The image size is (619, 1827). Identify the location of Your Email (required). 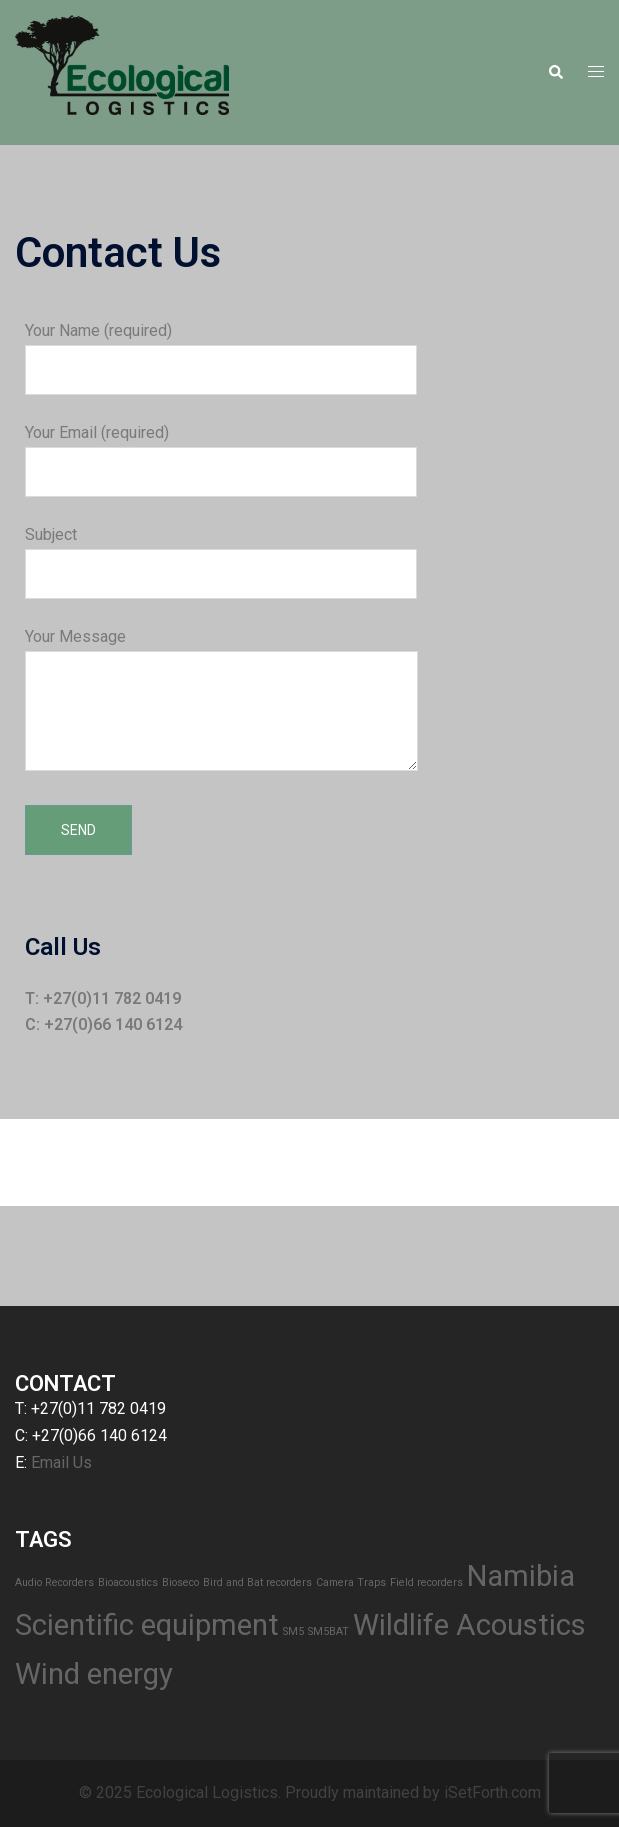
(221, 452).